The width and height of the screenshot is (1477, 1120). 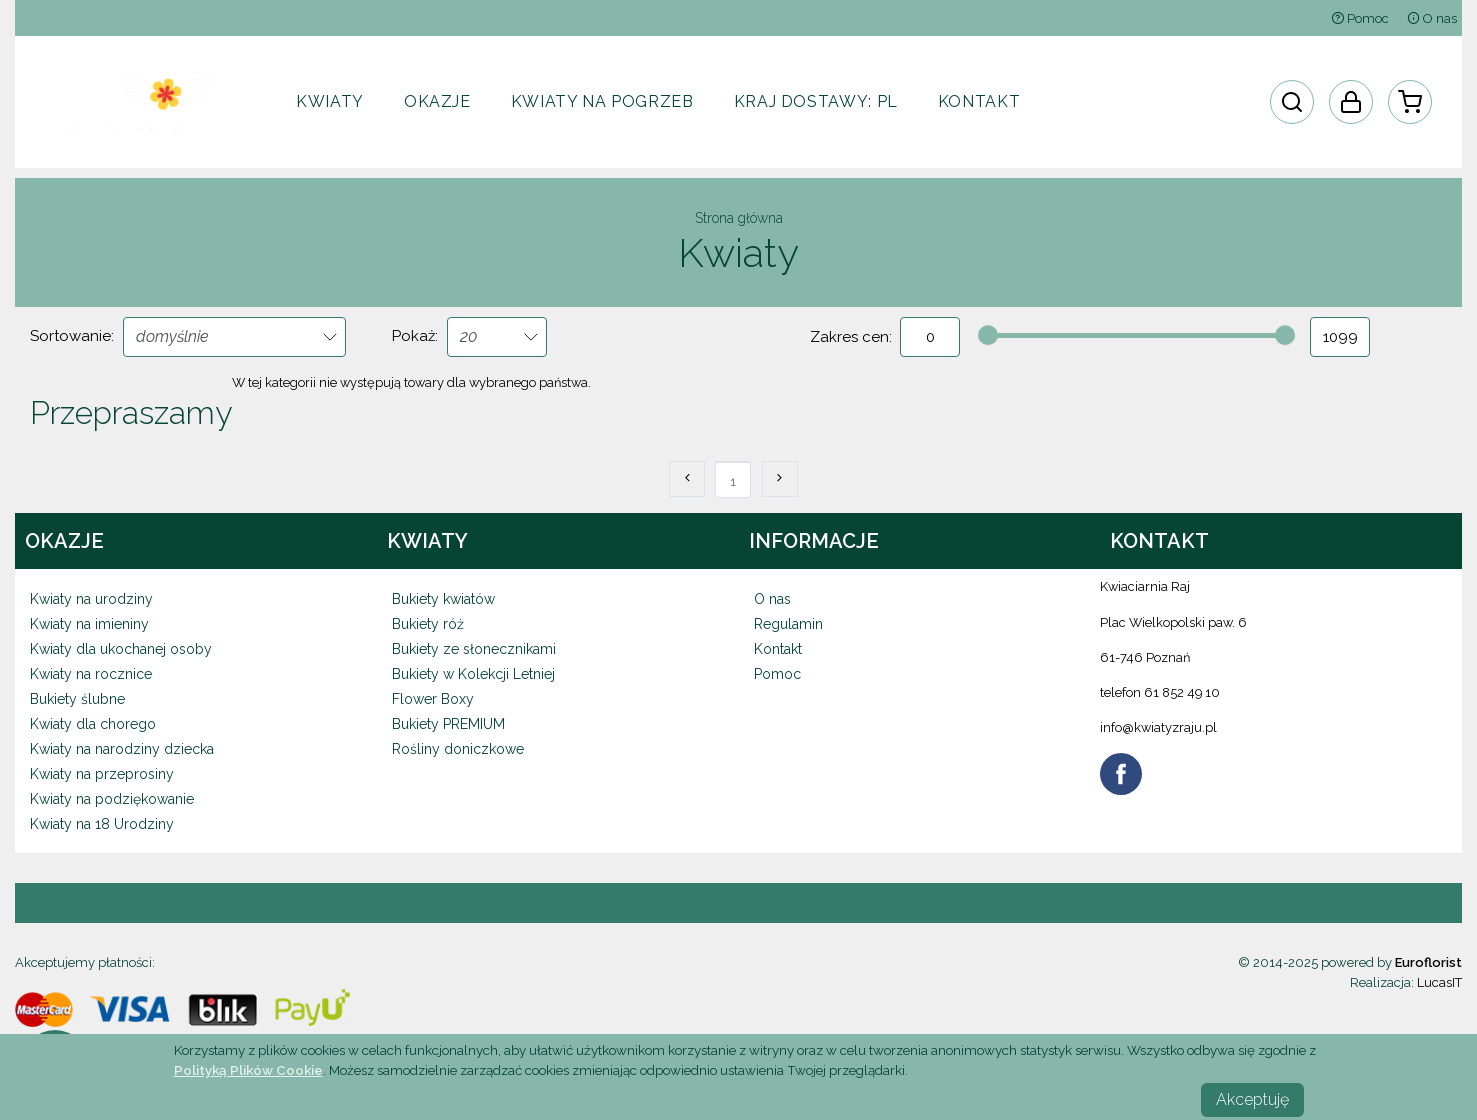 I want to click on Kraj dostawy:, so click(x=816, y=101).